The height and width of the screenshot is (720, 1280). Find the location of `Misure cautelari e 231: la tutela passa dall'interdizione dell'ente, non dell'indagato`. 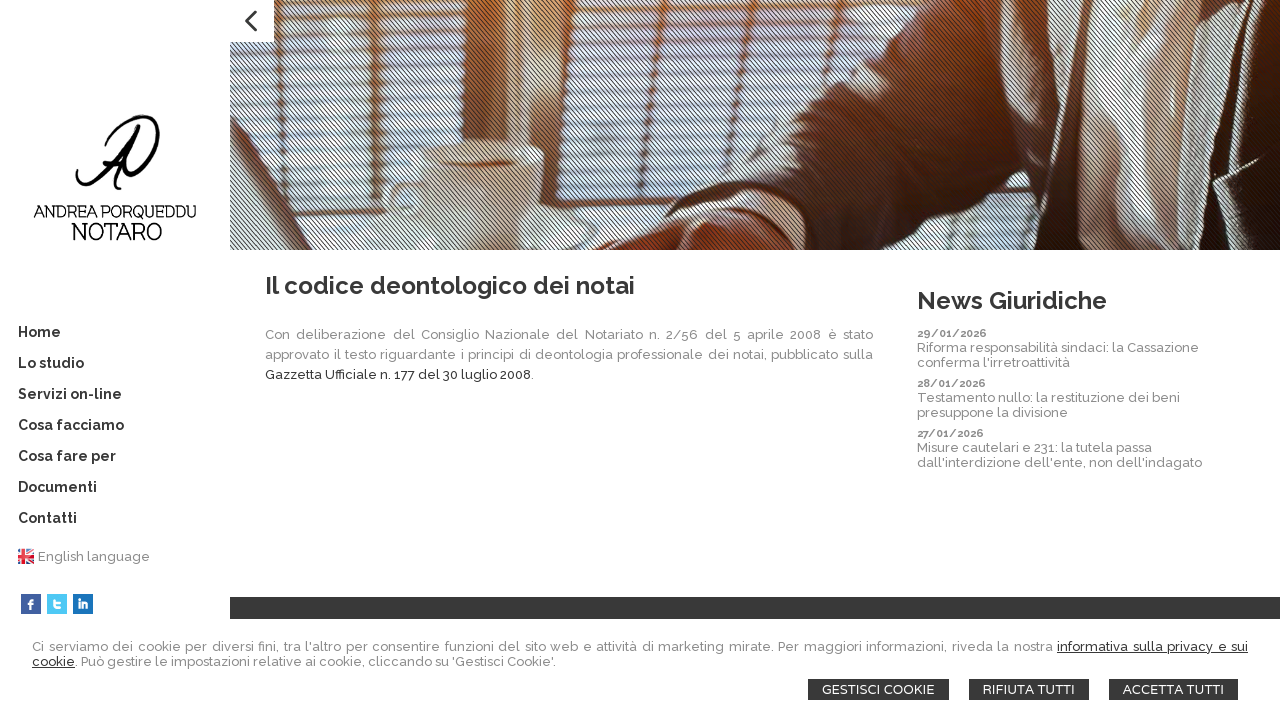

Misure cautelari e 231: la tutela passa dall'interdizione dell'ente, non dell'indagato is located at coordinates (1059, 455).